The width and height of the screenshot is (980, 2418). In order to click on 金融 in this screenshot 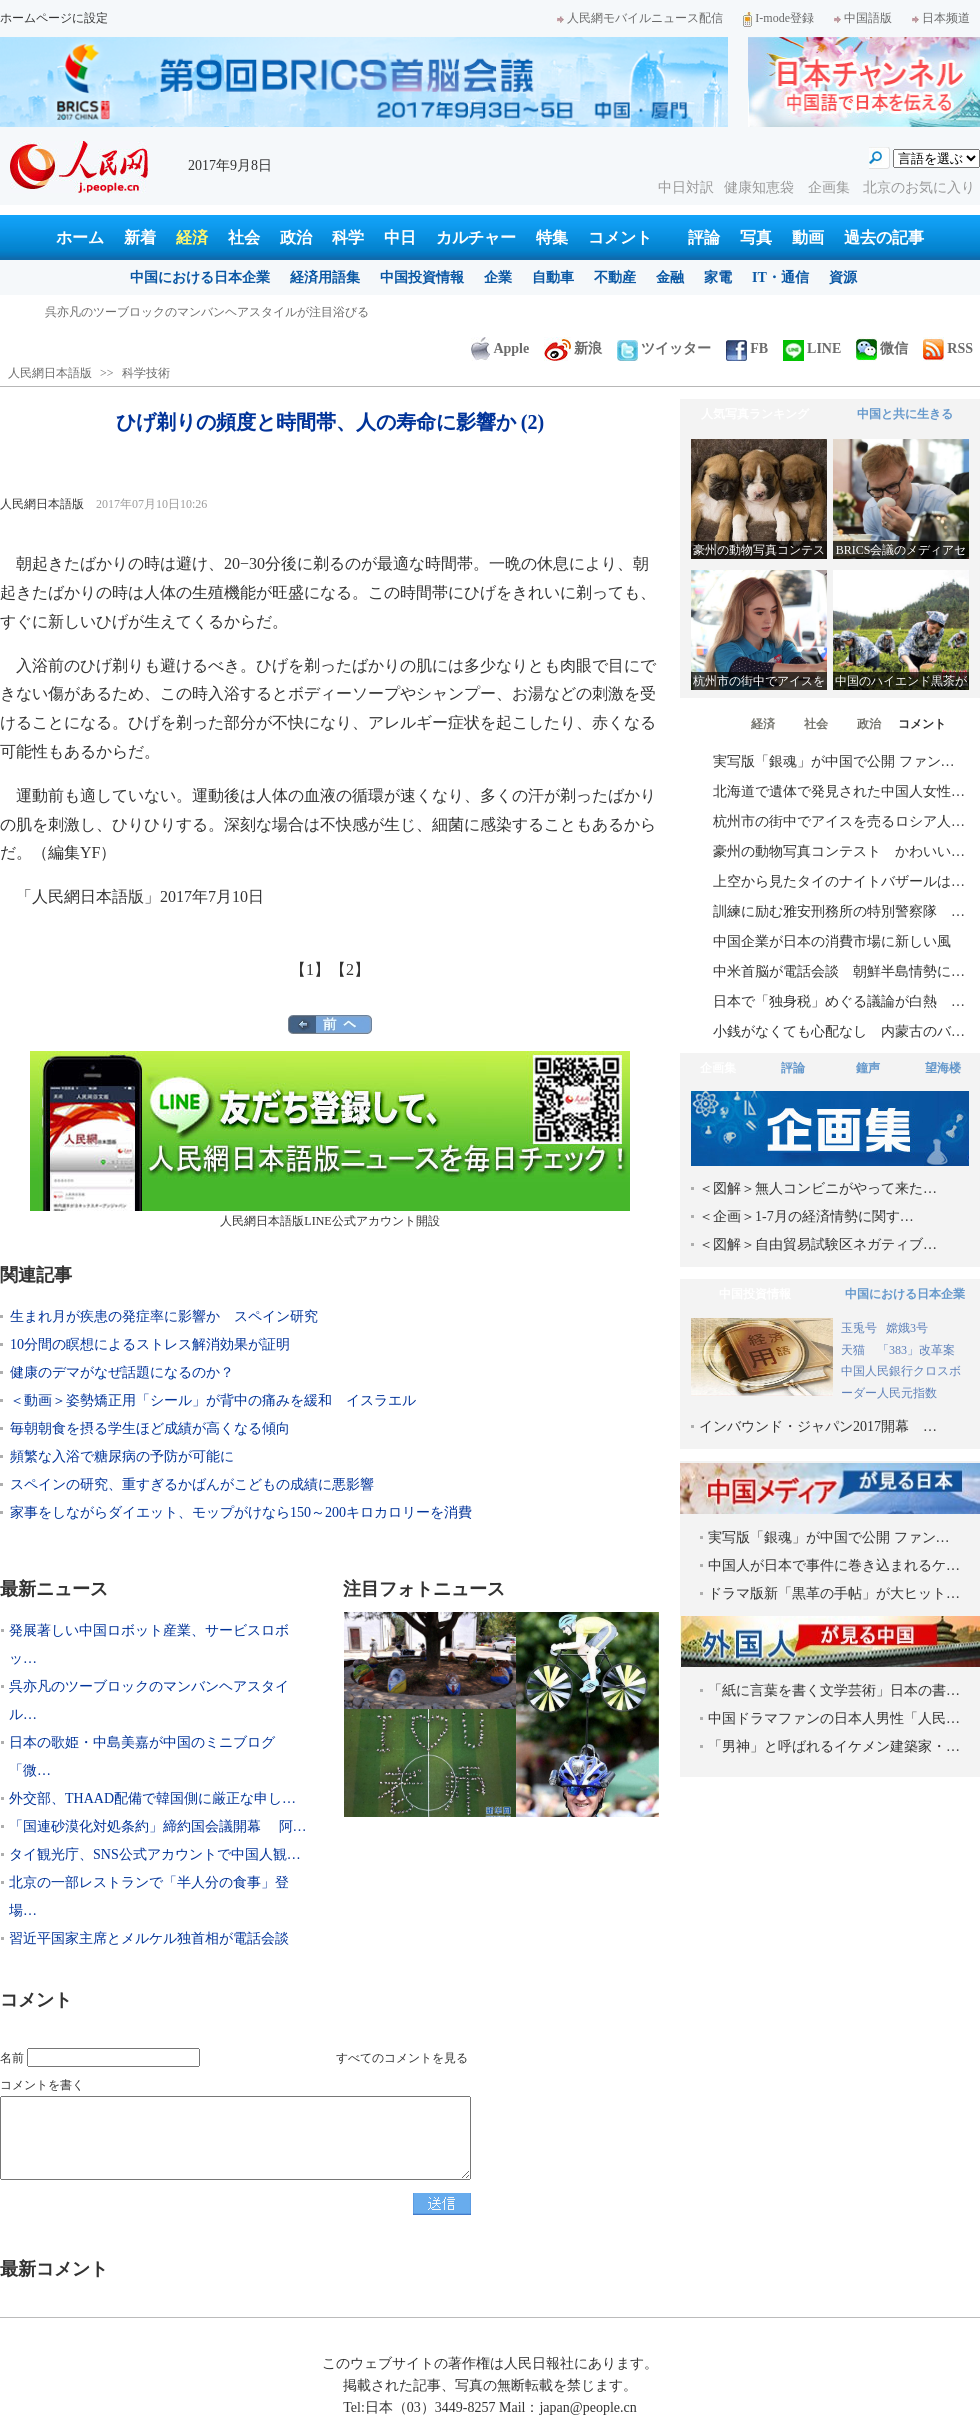, I will do `click(670, 277)`.